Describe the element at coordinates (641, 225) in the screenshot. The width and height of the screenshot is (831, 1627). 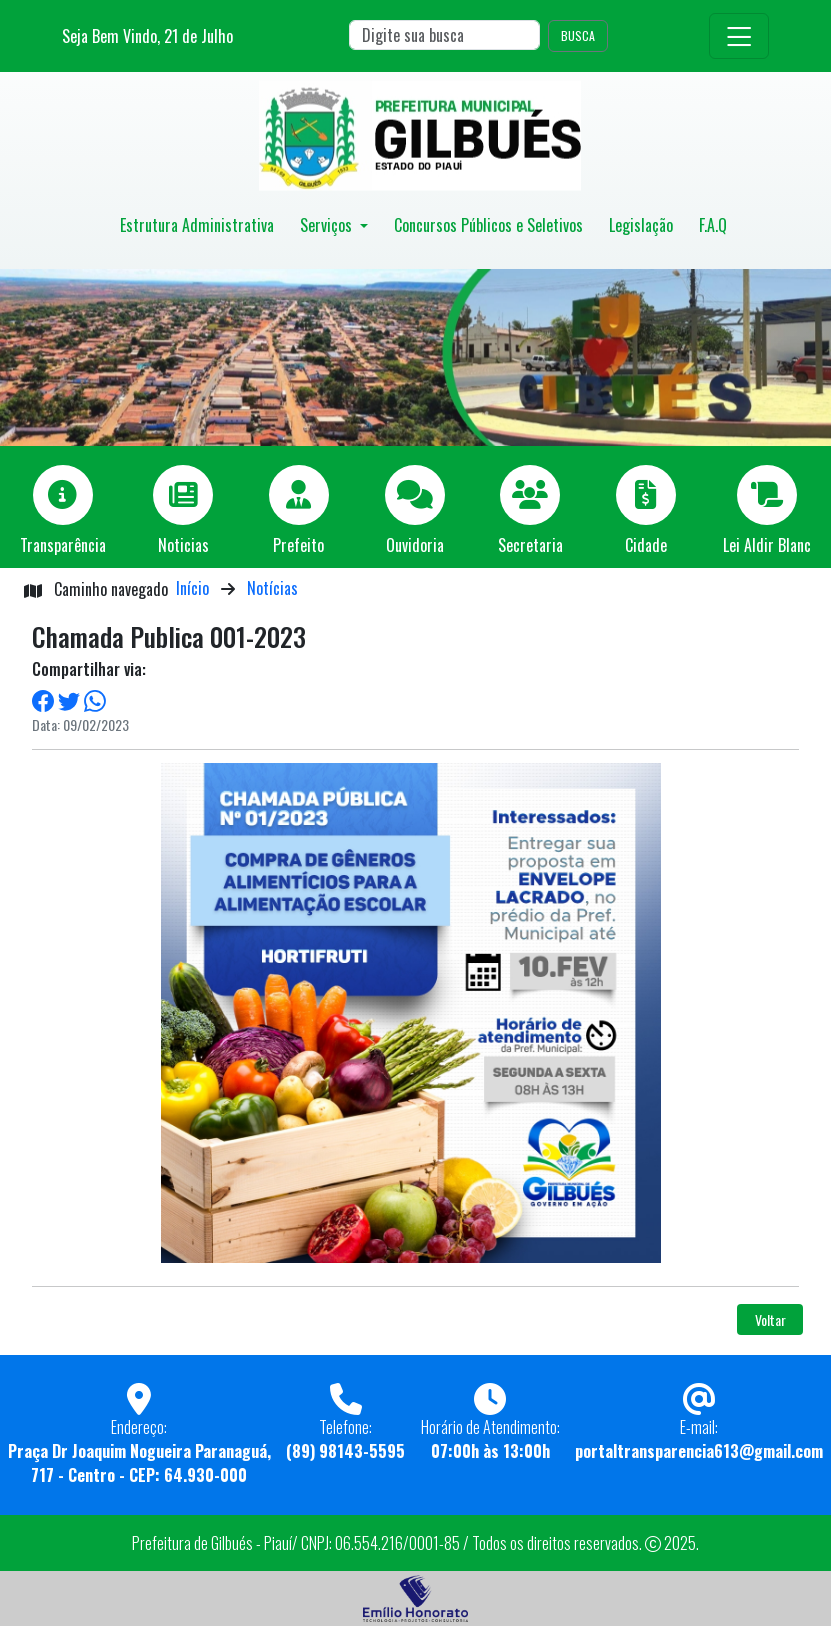
I see `Legislação` at that location.